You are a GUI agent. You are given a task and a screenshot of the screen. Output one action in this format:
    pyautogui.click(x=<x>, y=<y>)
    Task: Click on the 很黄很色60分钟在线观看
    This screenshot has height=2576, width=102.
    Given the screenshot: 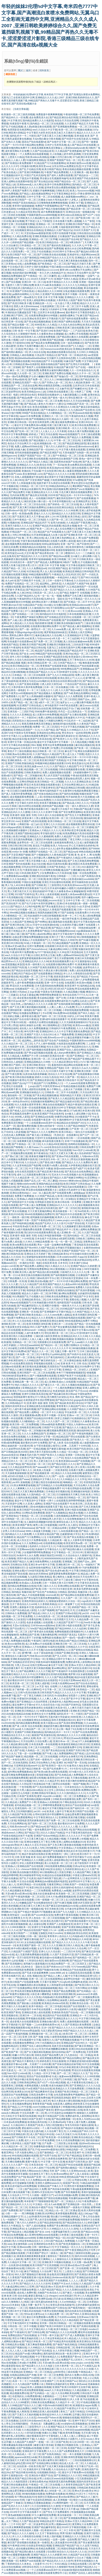 What is the action you would take?
    pyautogui.click(x=43, y=678)
    